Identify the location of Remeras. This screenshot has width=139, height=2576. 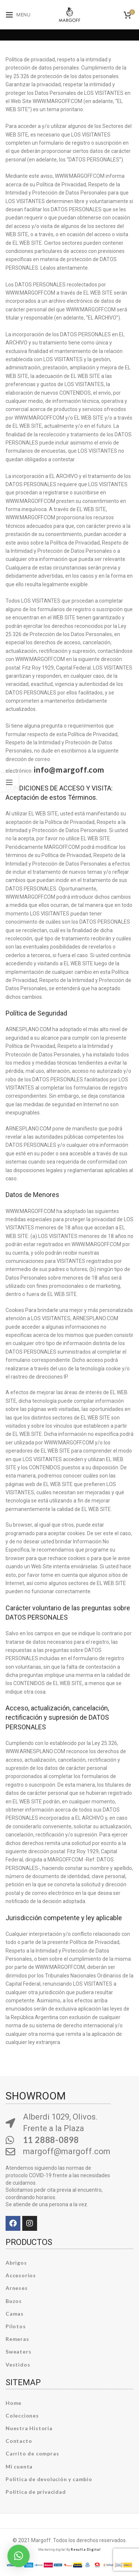
(17, 2339).